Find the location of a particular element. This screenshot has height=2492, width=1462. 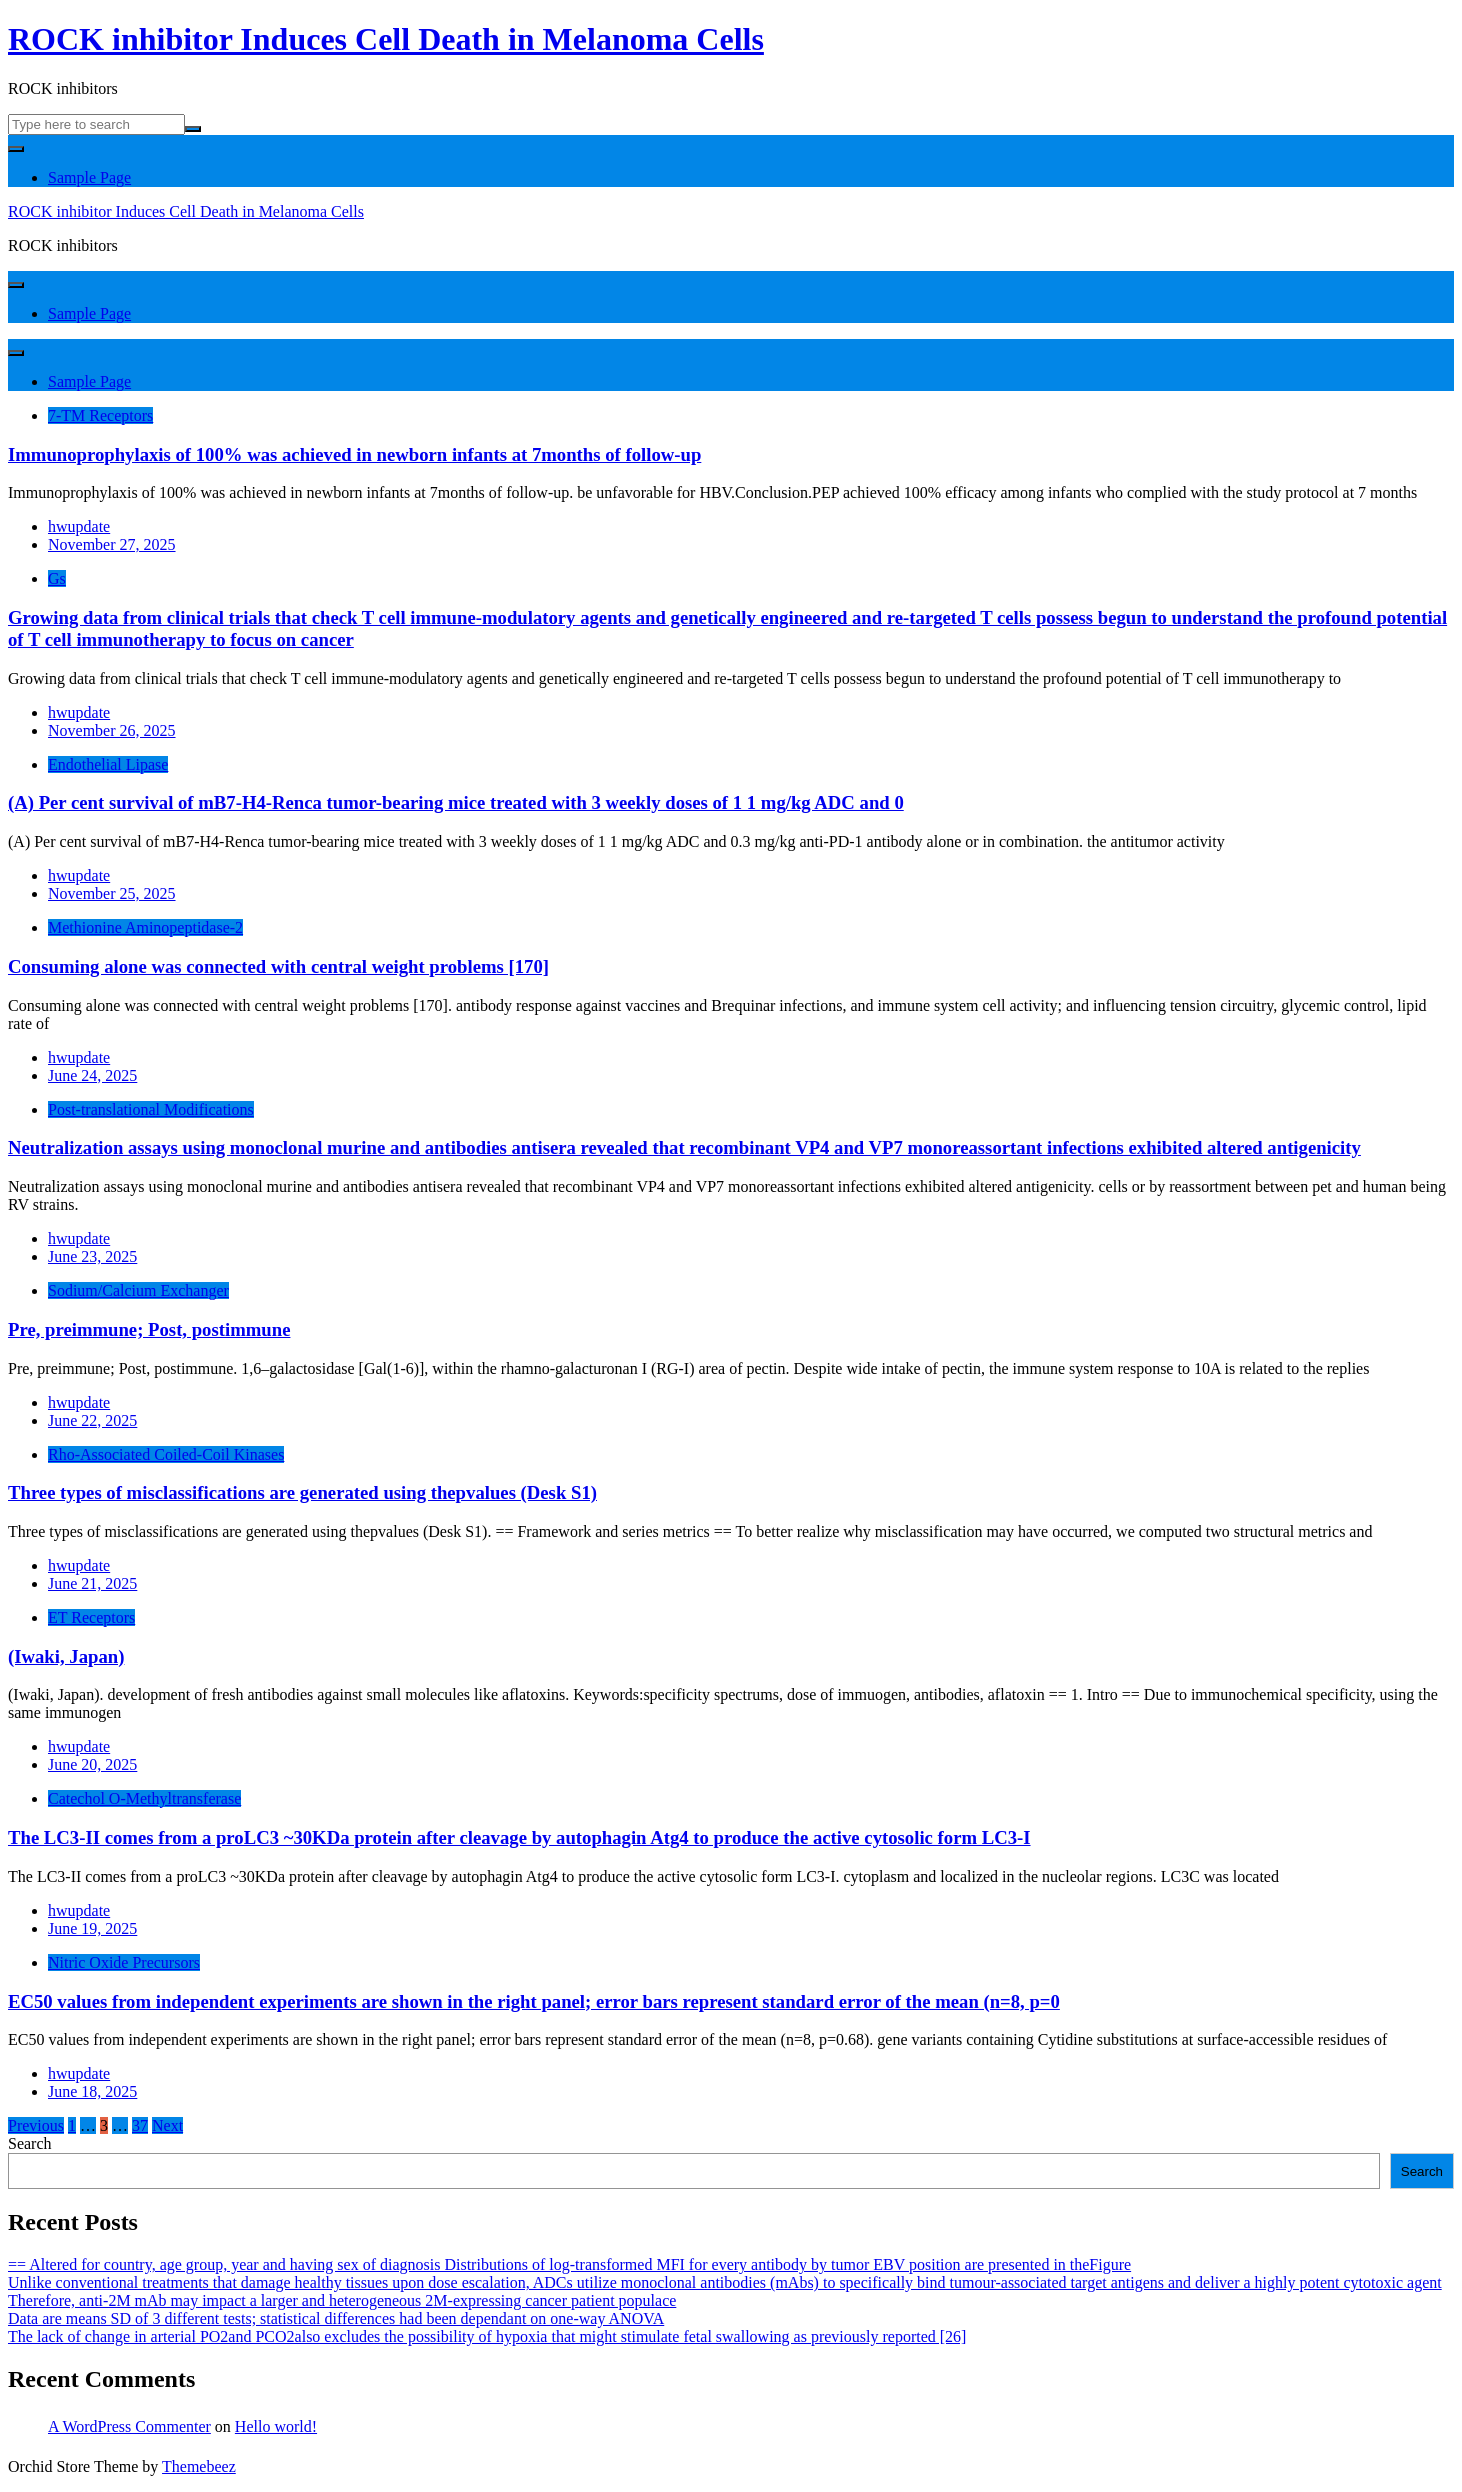

Immunoprophylaxis of 100% was achieved in newborn infants at 7months of follow-up is located at coordinates (354, 454).